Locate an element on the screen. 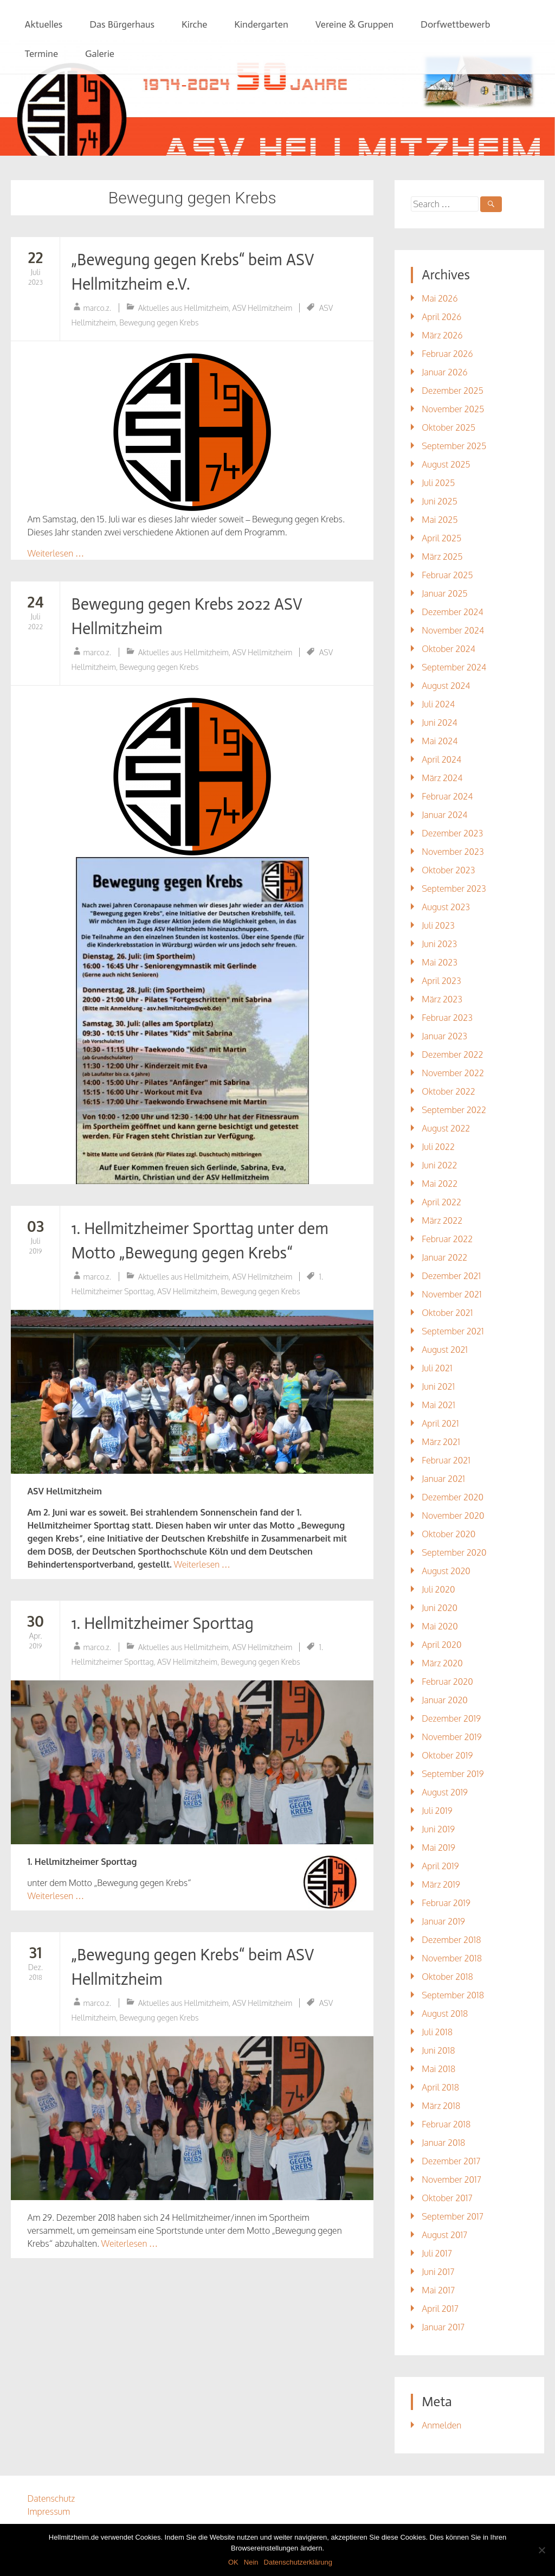 Image resolution: width=555 pixels, height=2576 pixels. April 2022 is located at coordinates (441, 1202).